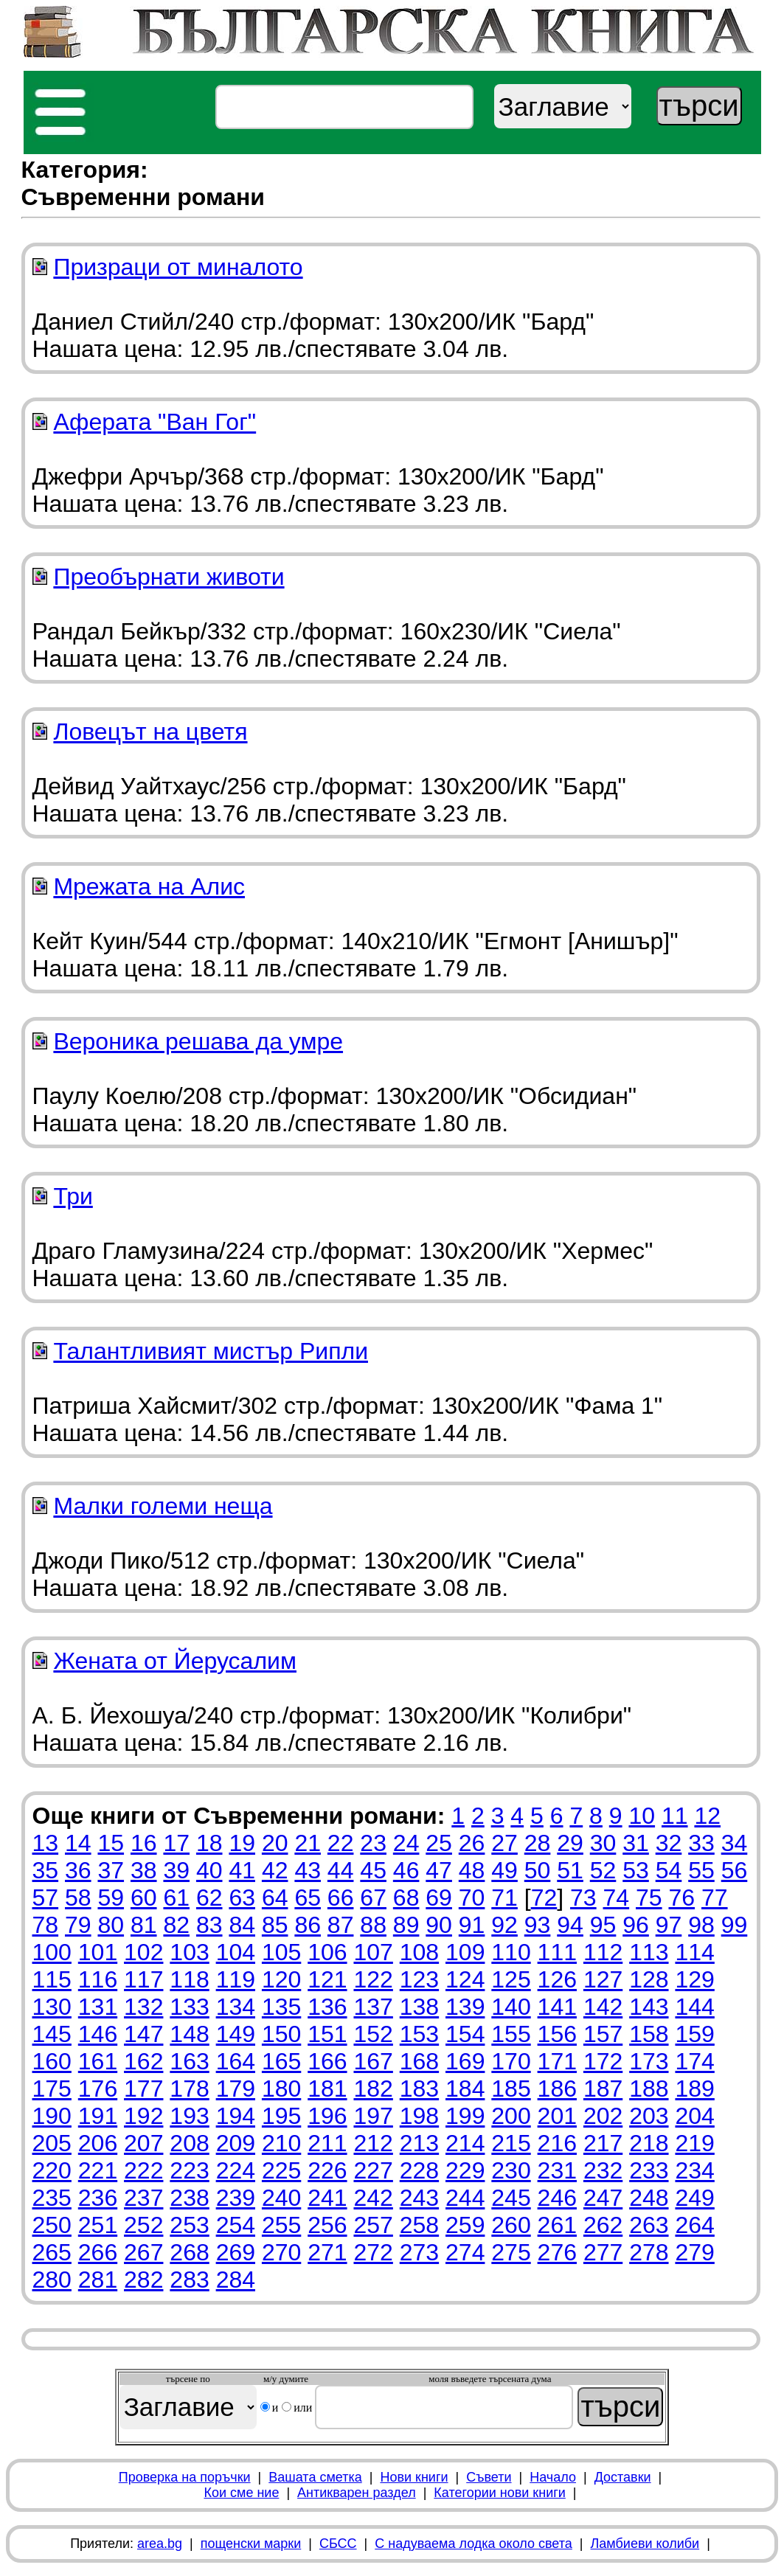 The image size is (784, 2576). I want to click on 128, so click(648, 1979).